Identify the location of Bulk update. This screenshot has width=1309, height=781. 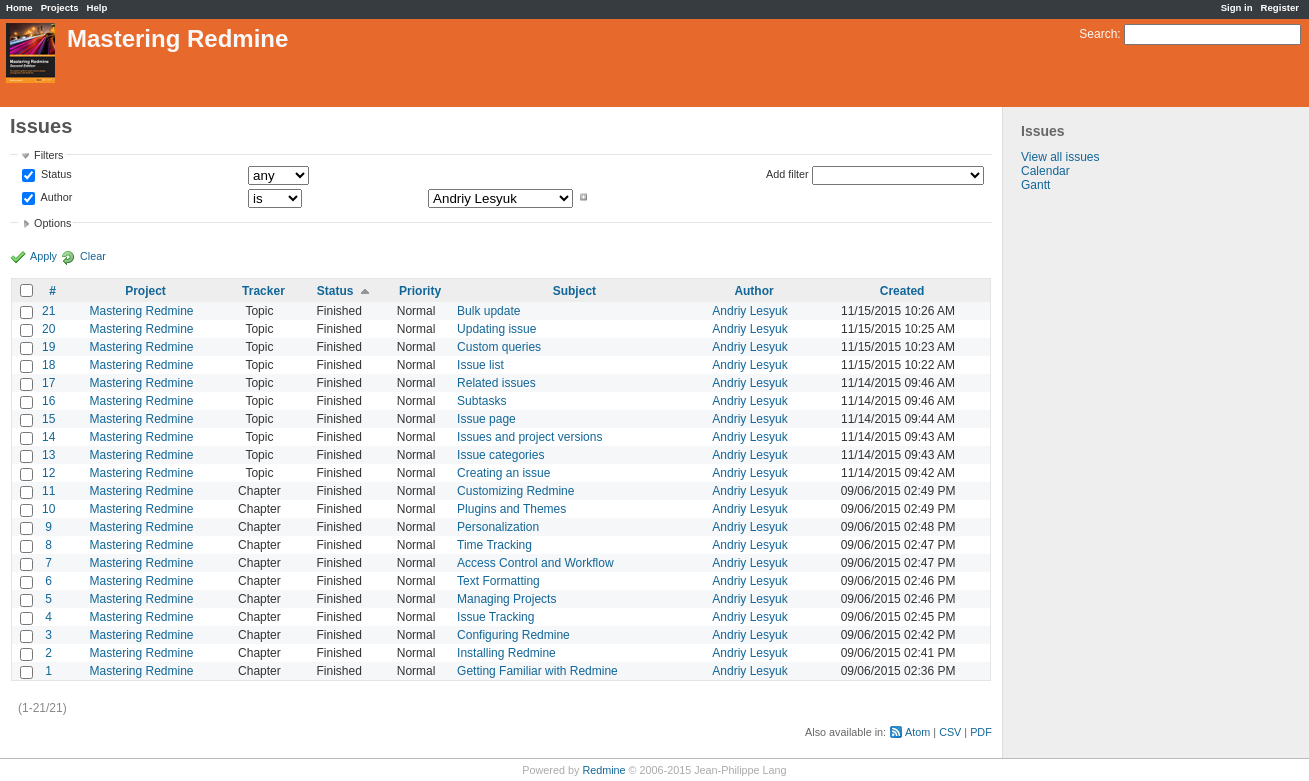
(488, 311).